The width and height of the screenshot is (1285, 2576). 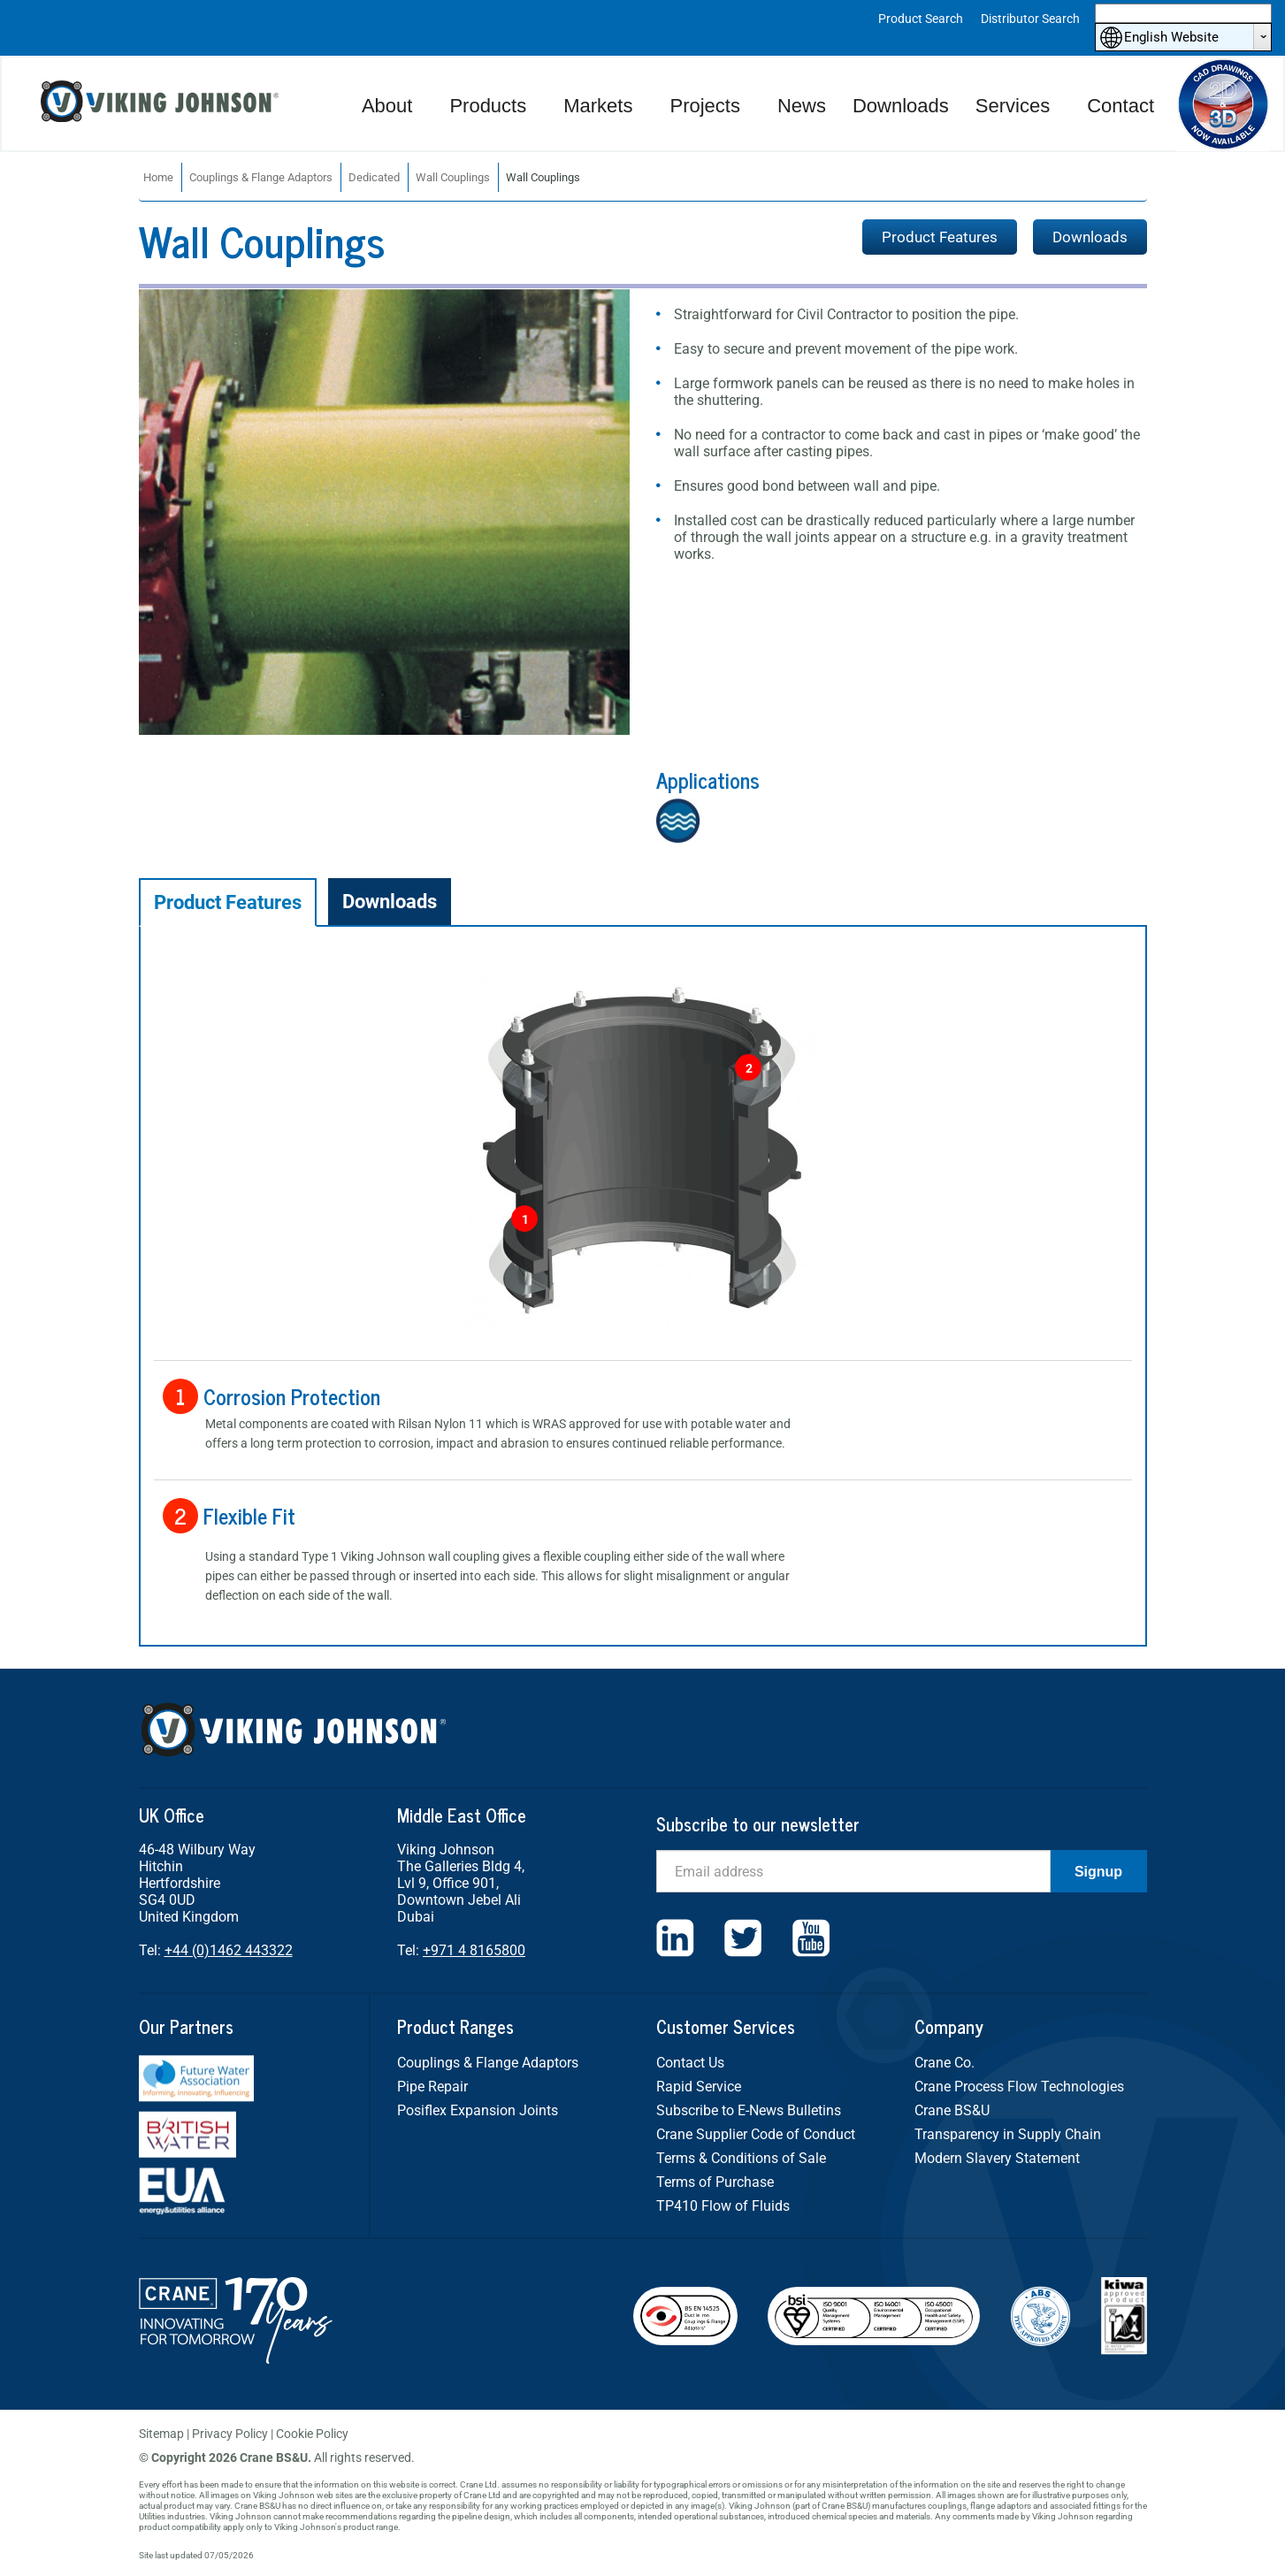 I want to click on Downloads, so click(x=901, y=106).